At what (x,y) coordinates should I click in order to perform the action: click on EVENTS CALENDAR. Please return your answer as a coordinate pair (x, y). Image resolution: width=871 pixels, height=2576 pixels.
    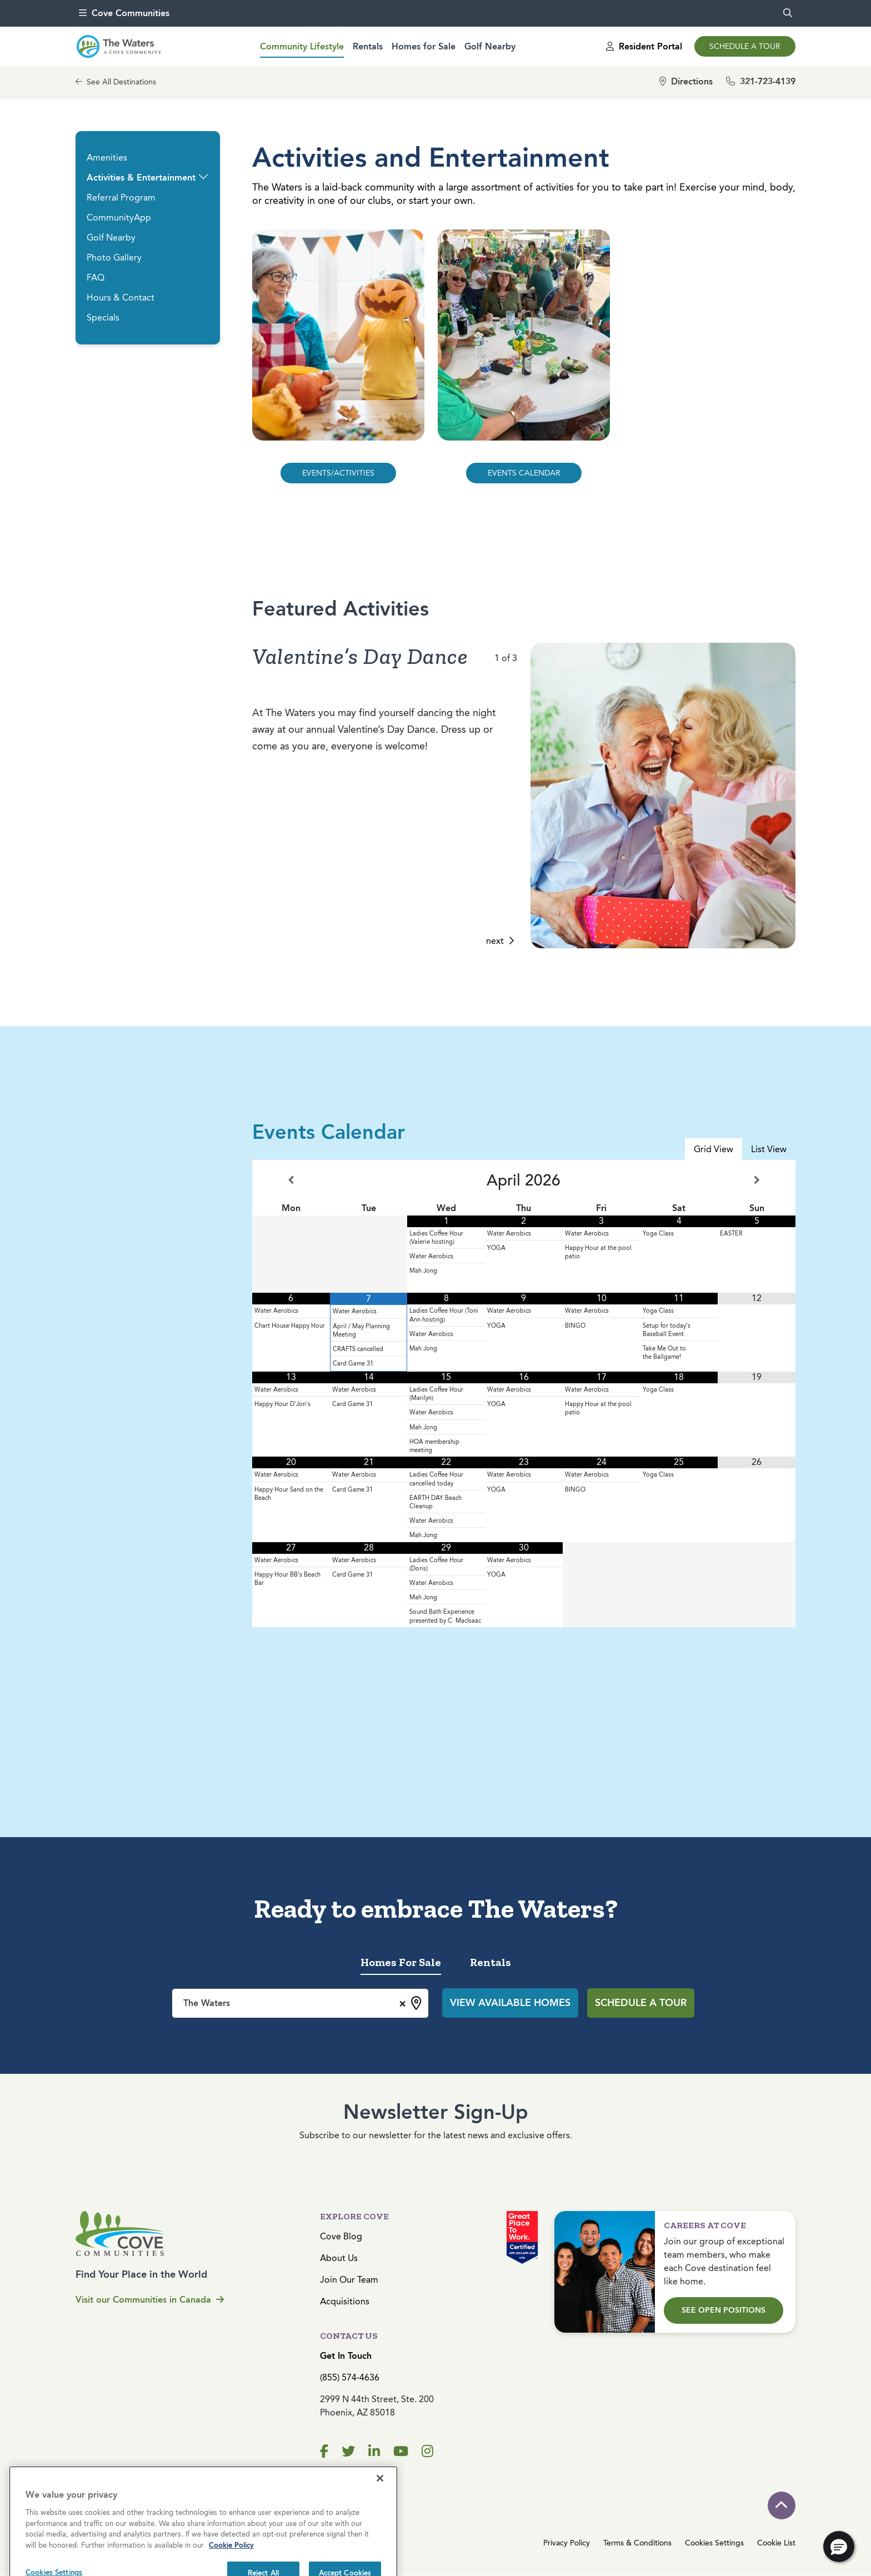
    Looking at the image, I should click on (524, 473).